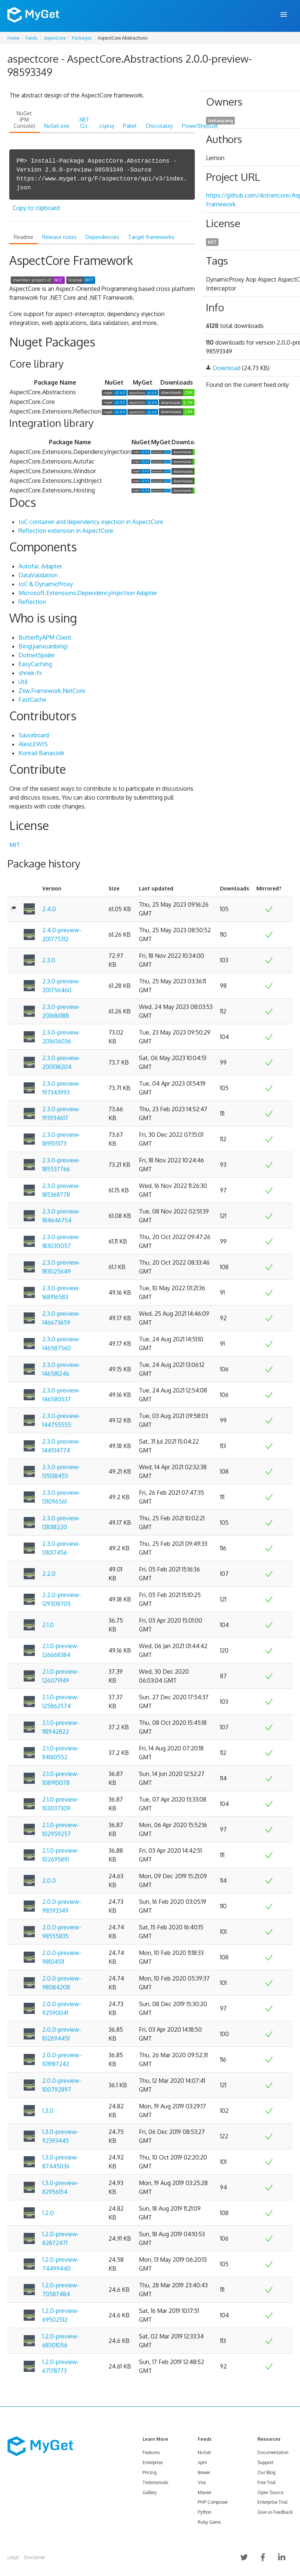  I want to click on Maven, so click(204, 2492).